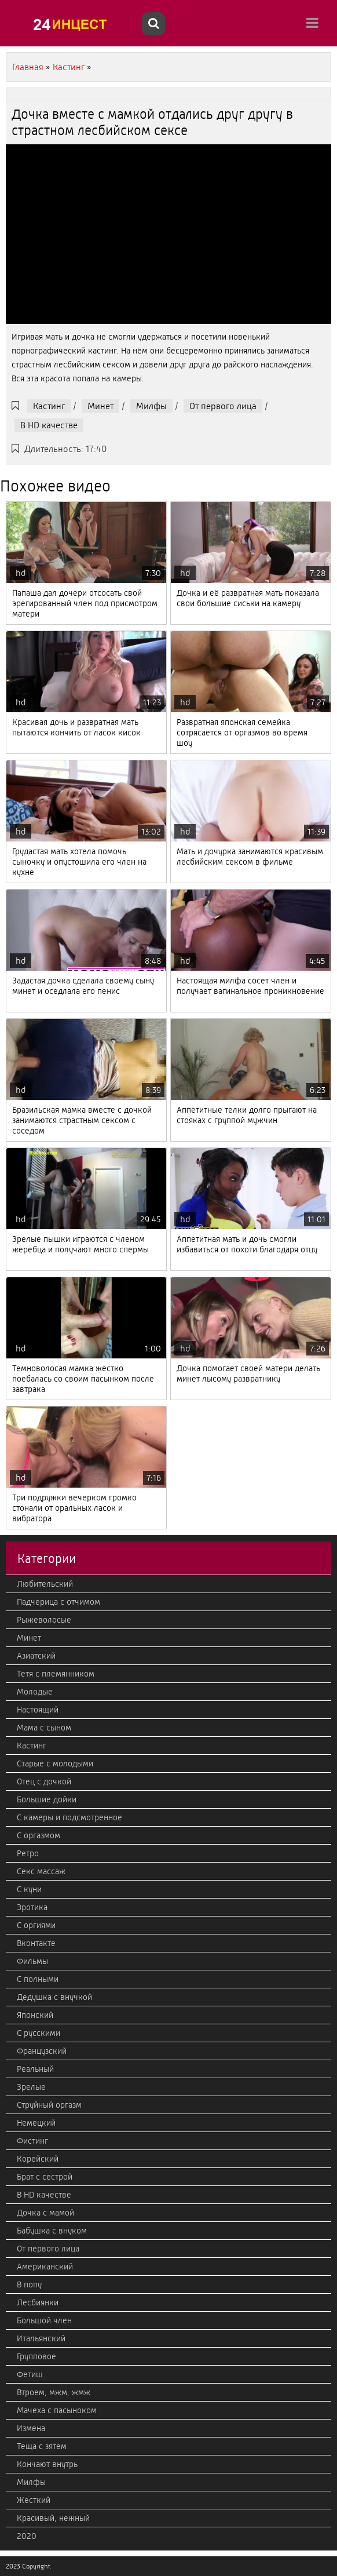 This screenshot has width=337, height=2576. What do you see at coordinates (32, 2141) in the screenshot?
I see `Фистинг` at bounding box center [32, 2141].